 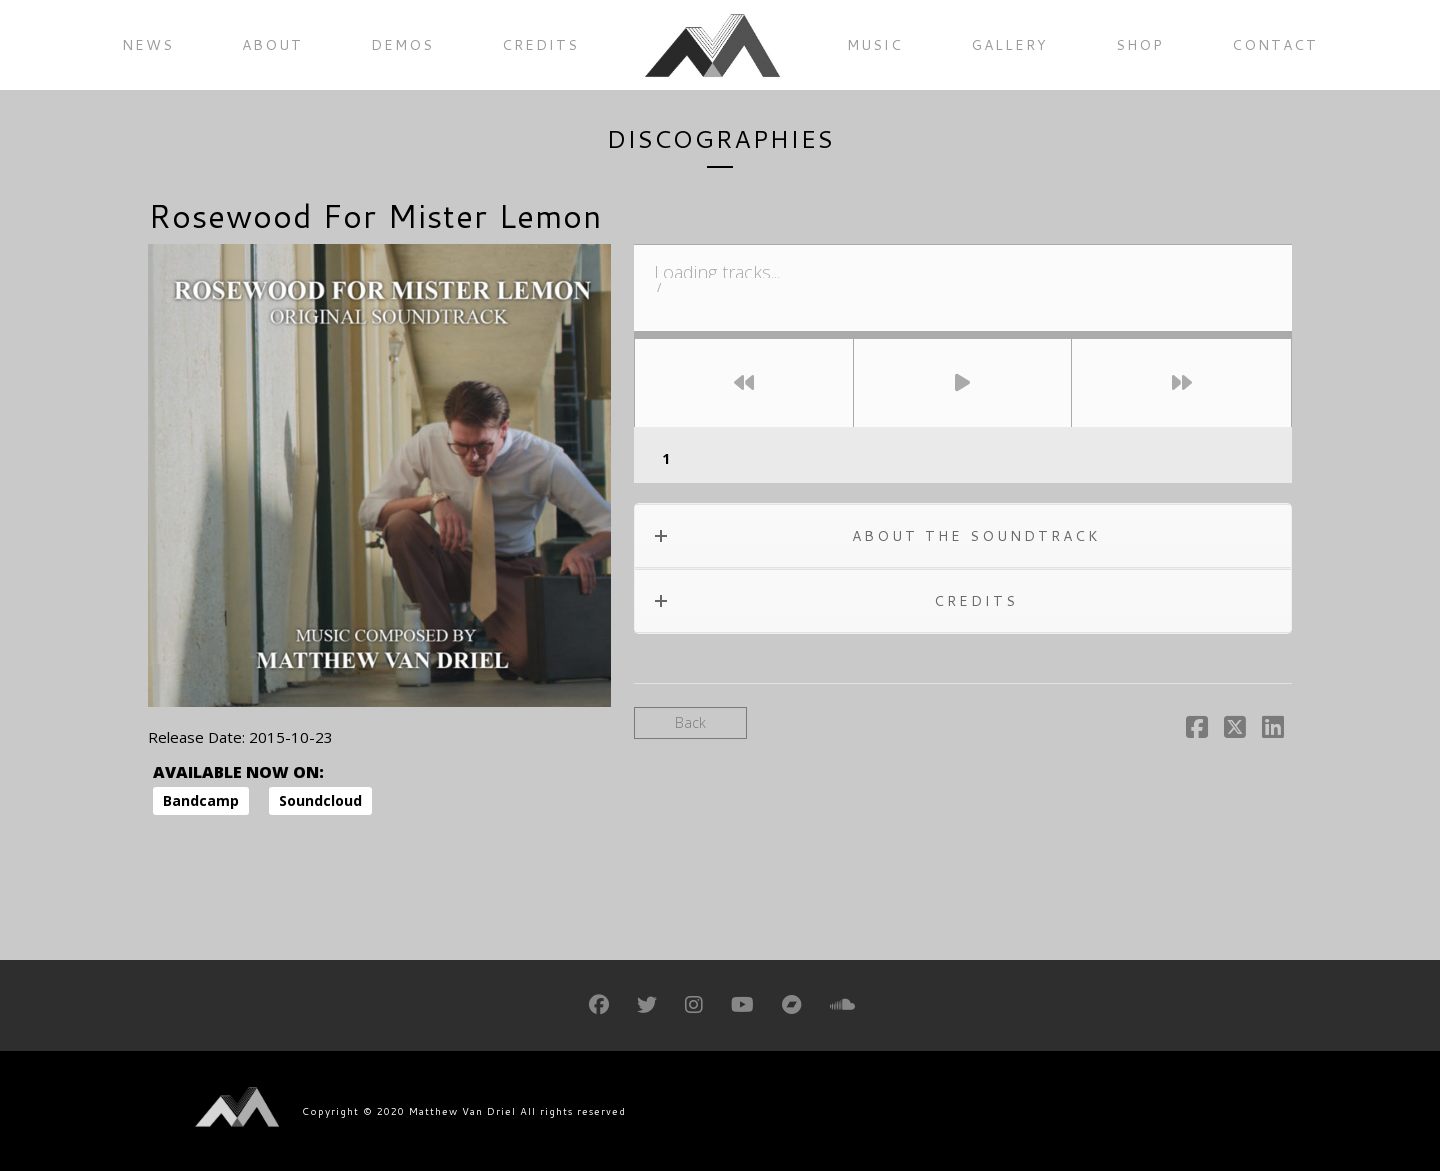 I want to click on Demos, so click(x=402, y=45).